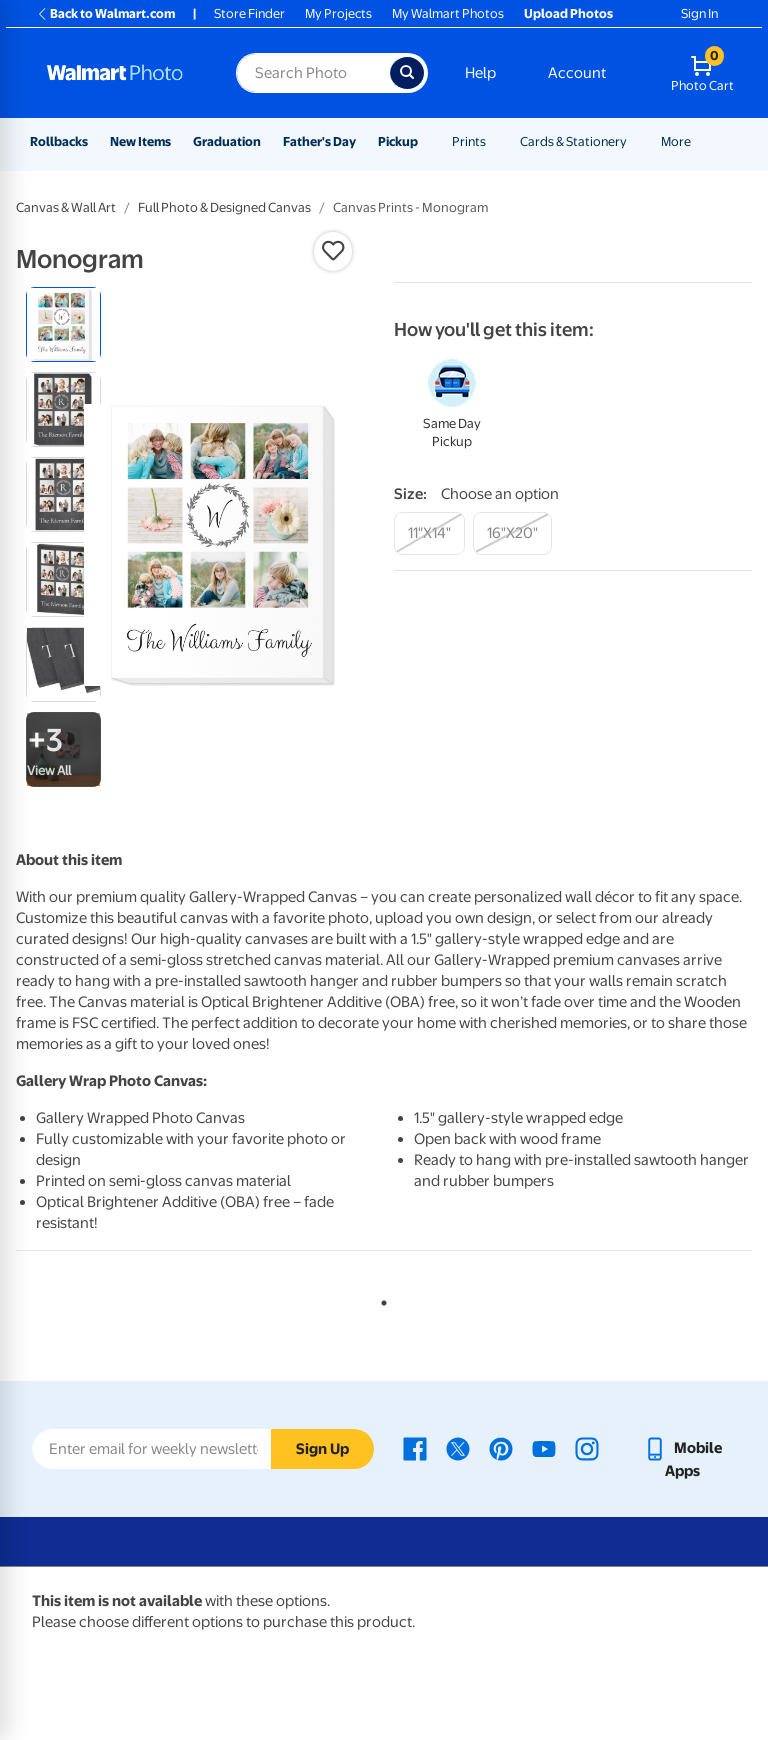 The width and height of the screenshot is (768, 1740). Describe the element at coordinates (429, 533) in the screenshot. I see `[11"x14"]` at that location.